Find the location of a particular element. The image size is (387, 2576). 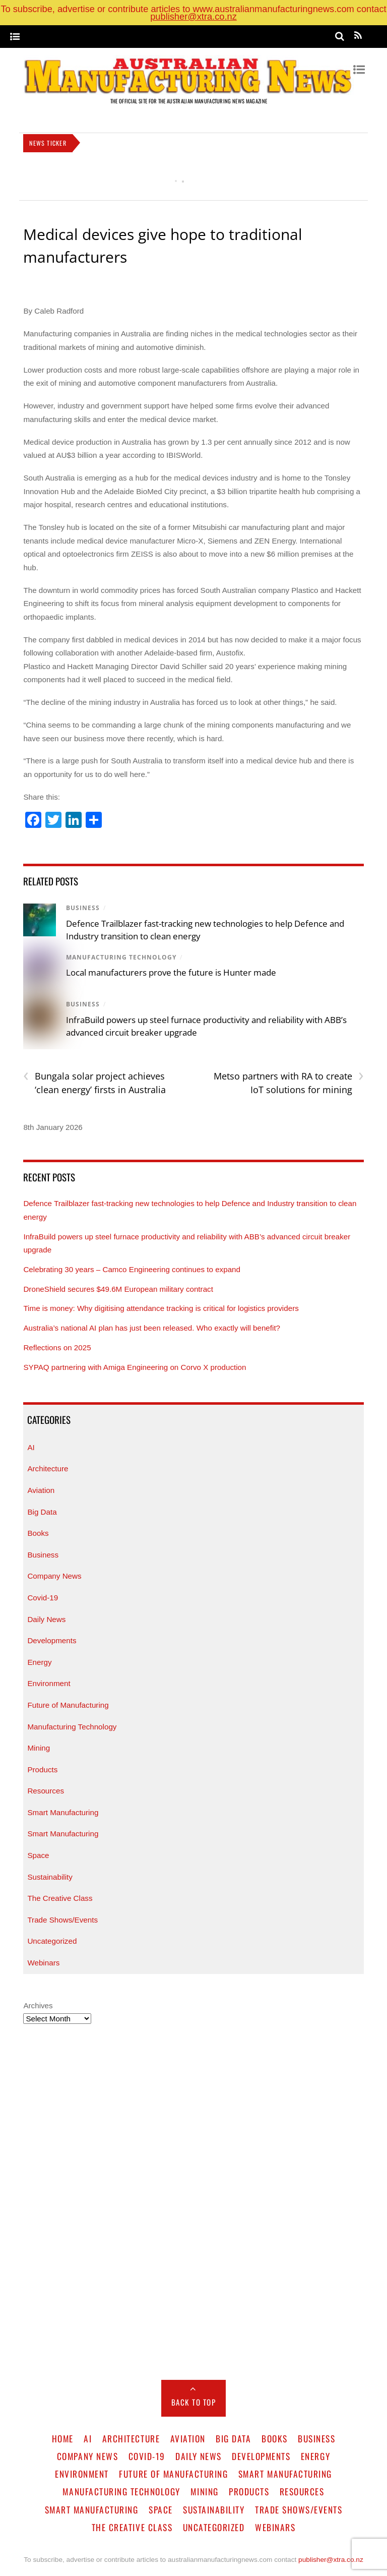

Australia’s national AI plan has just been released. Who exactly will benefit? is located at coordinates (151, 1328).